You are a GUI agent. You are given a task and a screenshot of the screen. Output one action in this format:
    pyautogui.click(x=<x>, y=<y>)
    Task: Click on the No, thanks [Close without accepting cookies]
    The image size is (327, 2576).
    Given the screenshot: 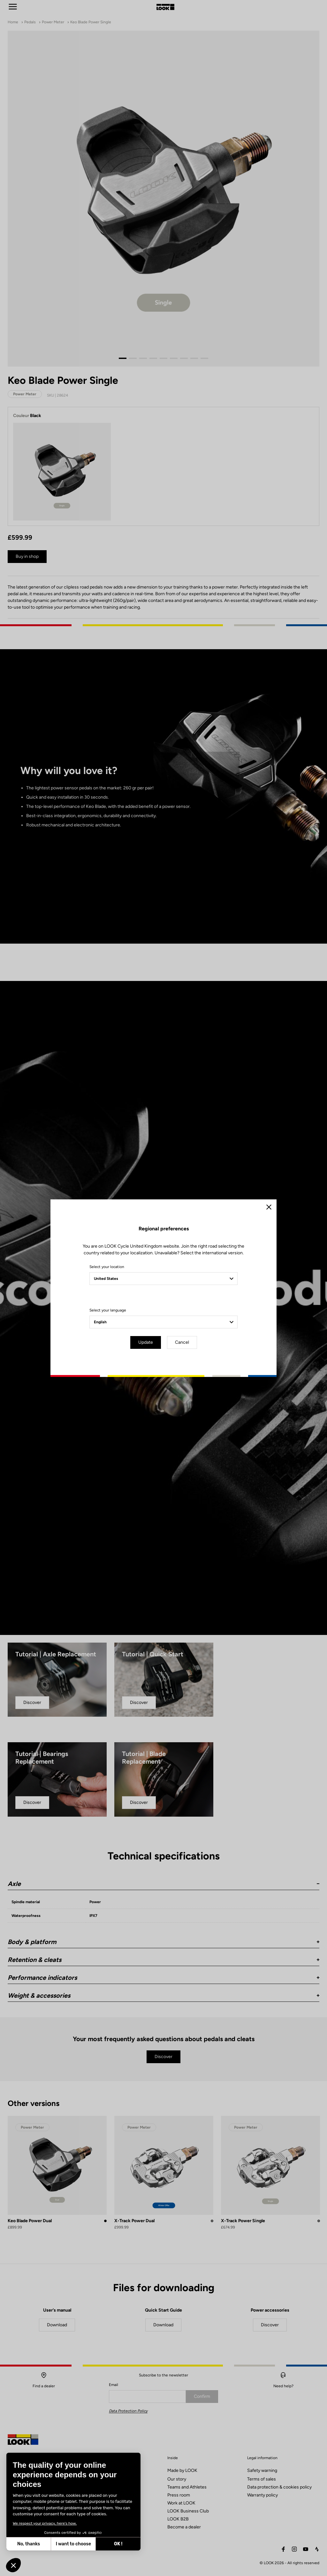 What is the action you would take?
    pyautogui.click(x=28, y=2544)
    